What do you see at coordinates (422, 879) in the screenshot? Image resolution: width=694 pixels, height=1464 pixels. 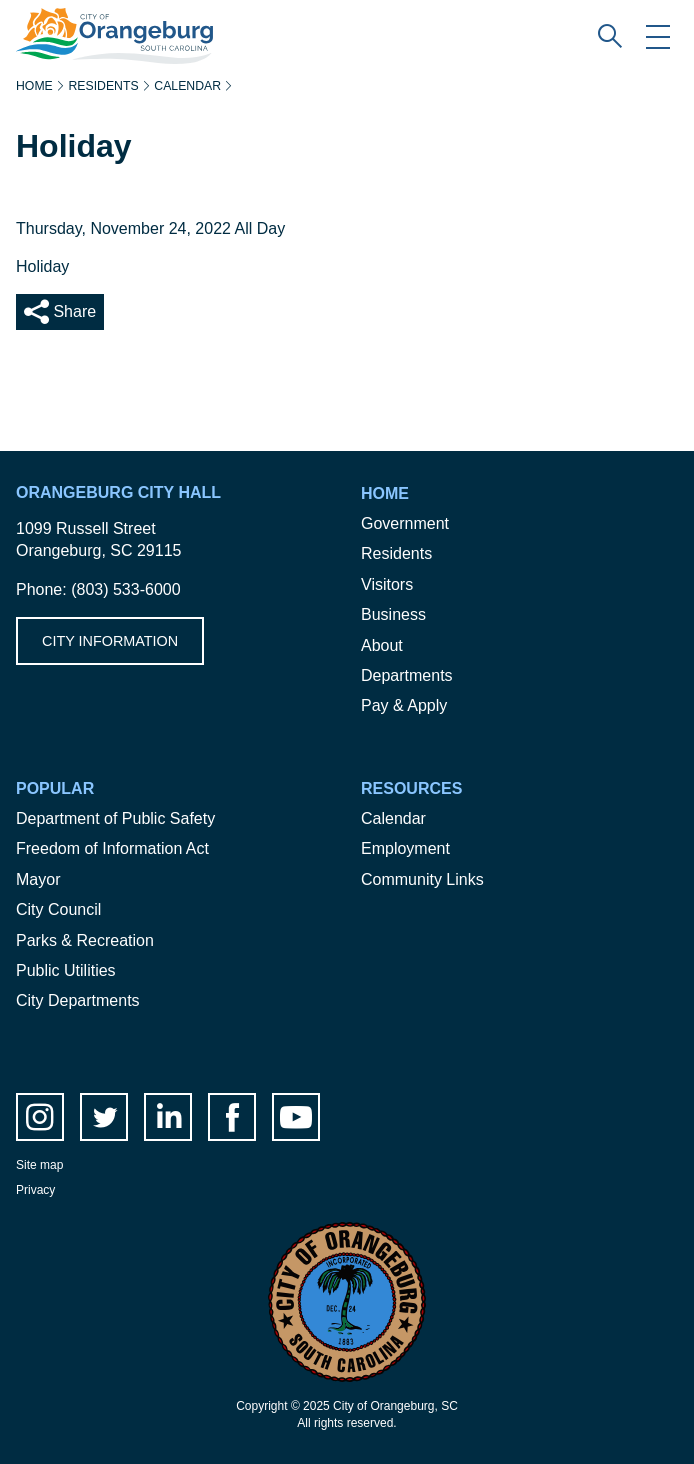 I see `Community Links` at bounding box center [422, 879].